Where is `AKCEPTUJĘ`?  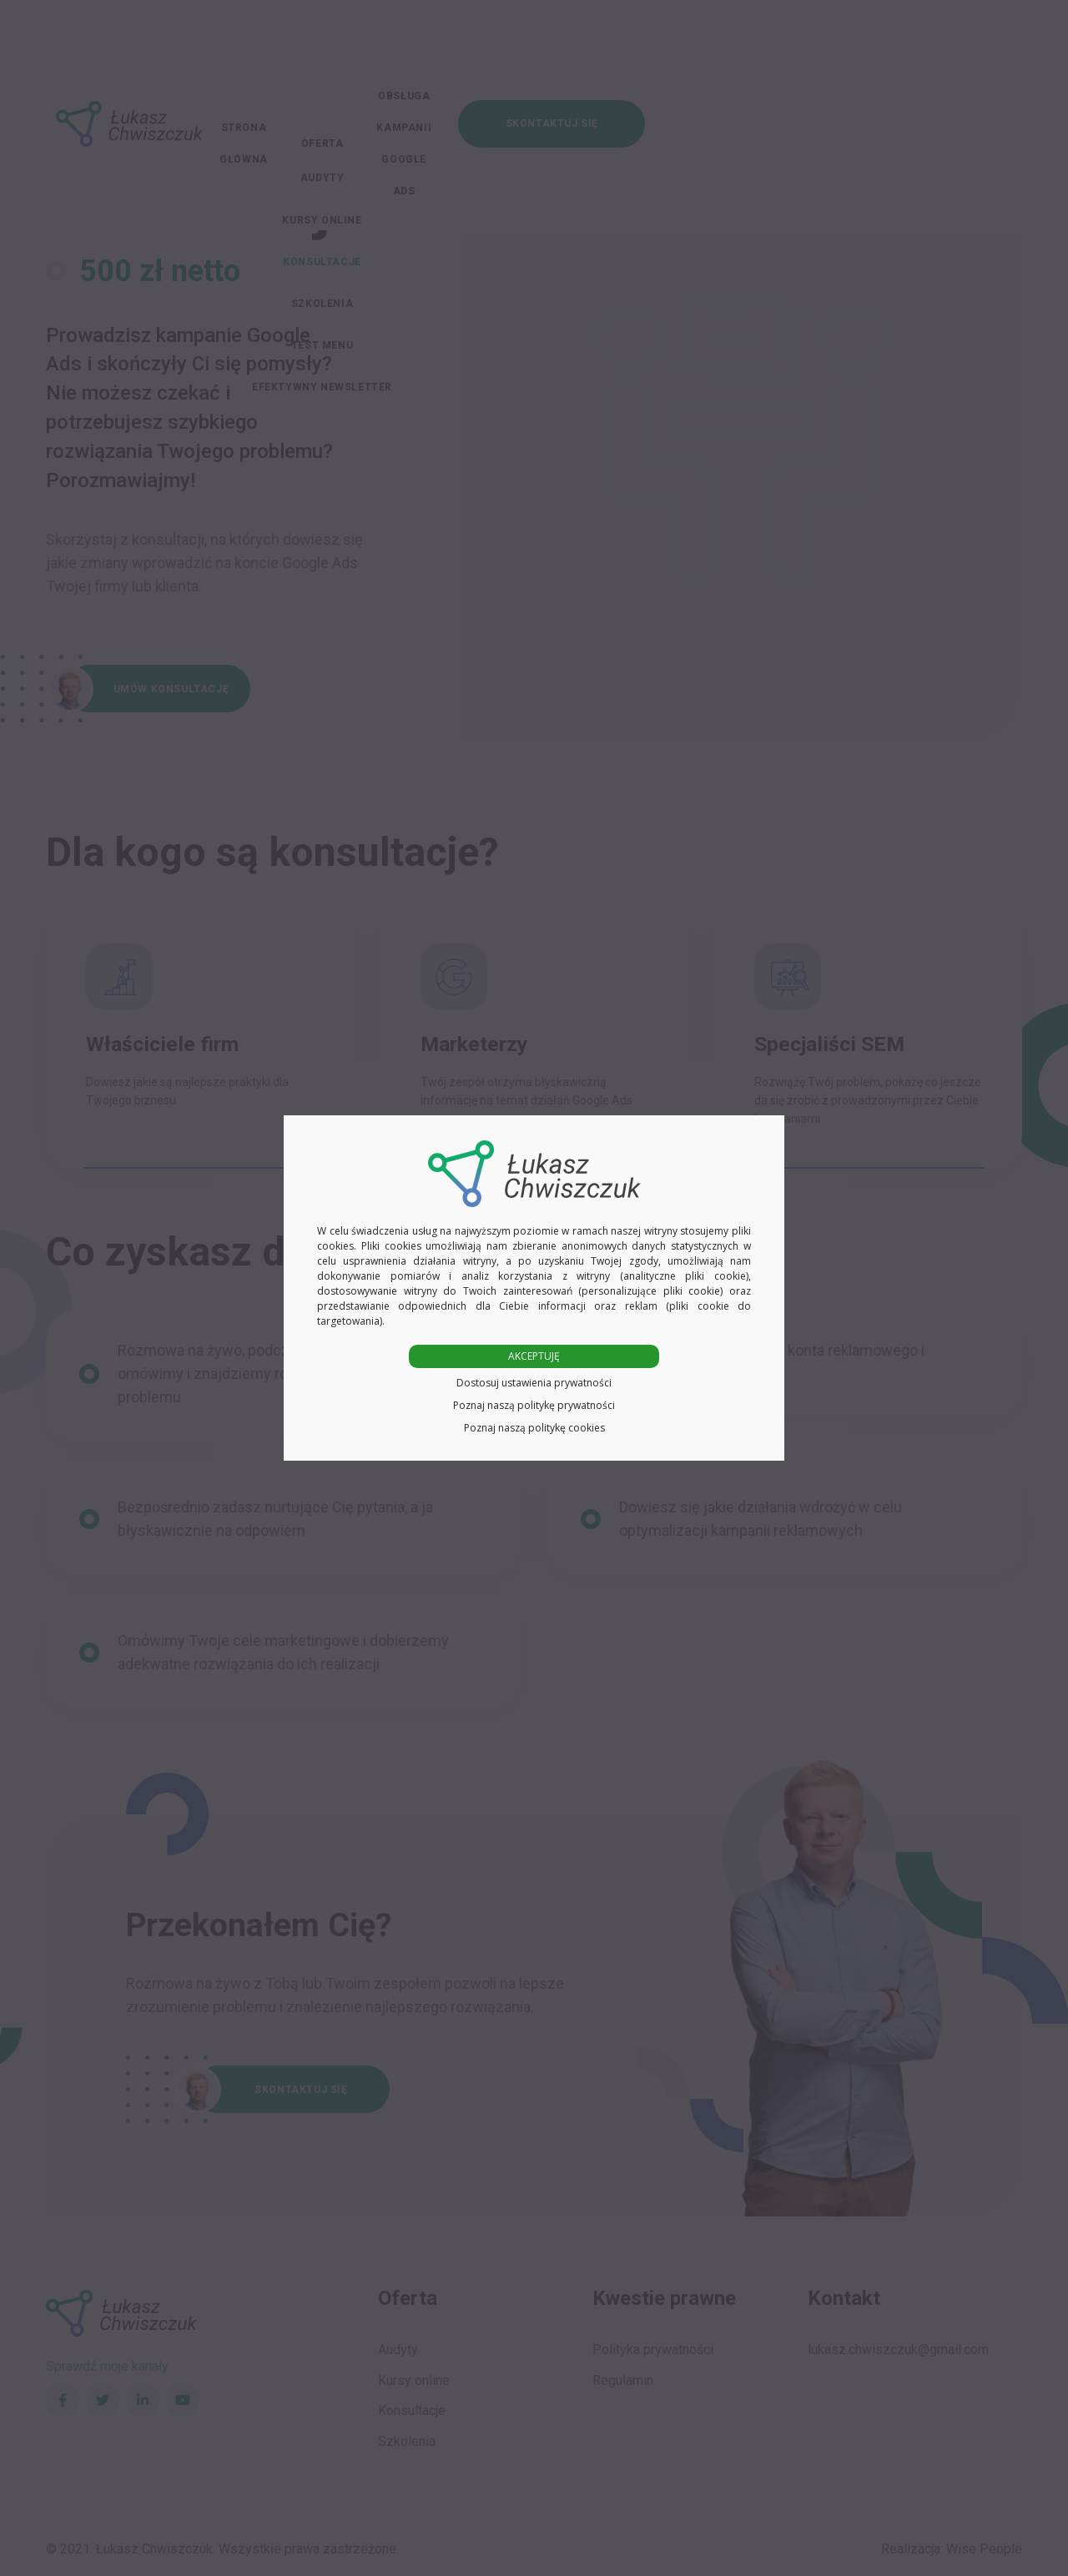
AKCEPTUJĘ is located at coordinates (534, 1356).